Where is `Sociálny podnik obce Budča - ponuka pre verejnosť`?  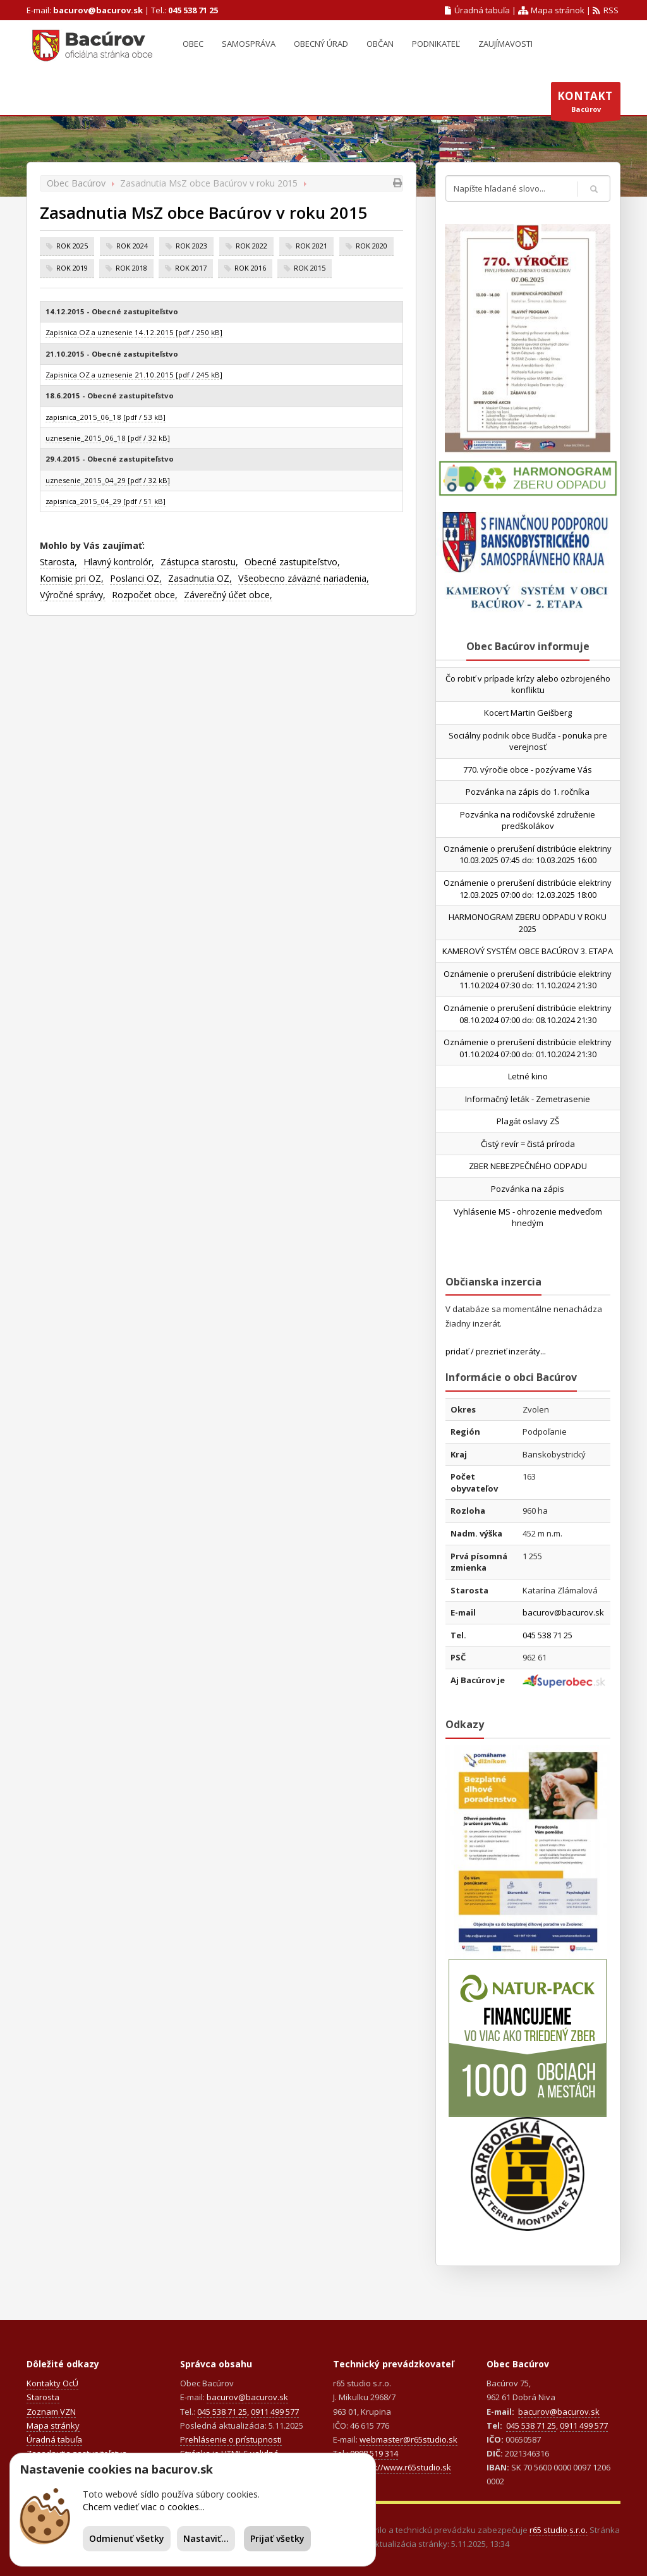 Sociálny podnik obce Budča - ponuka pre verejnosť is located at coordinates (528, 741).